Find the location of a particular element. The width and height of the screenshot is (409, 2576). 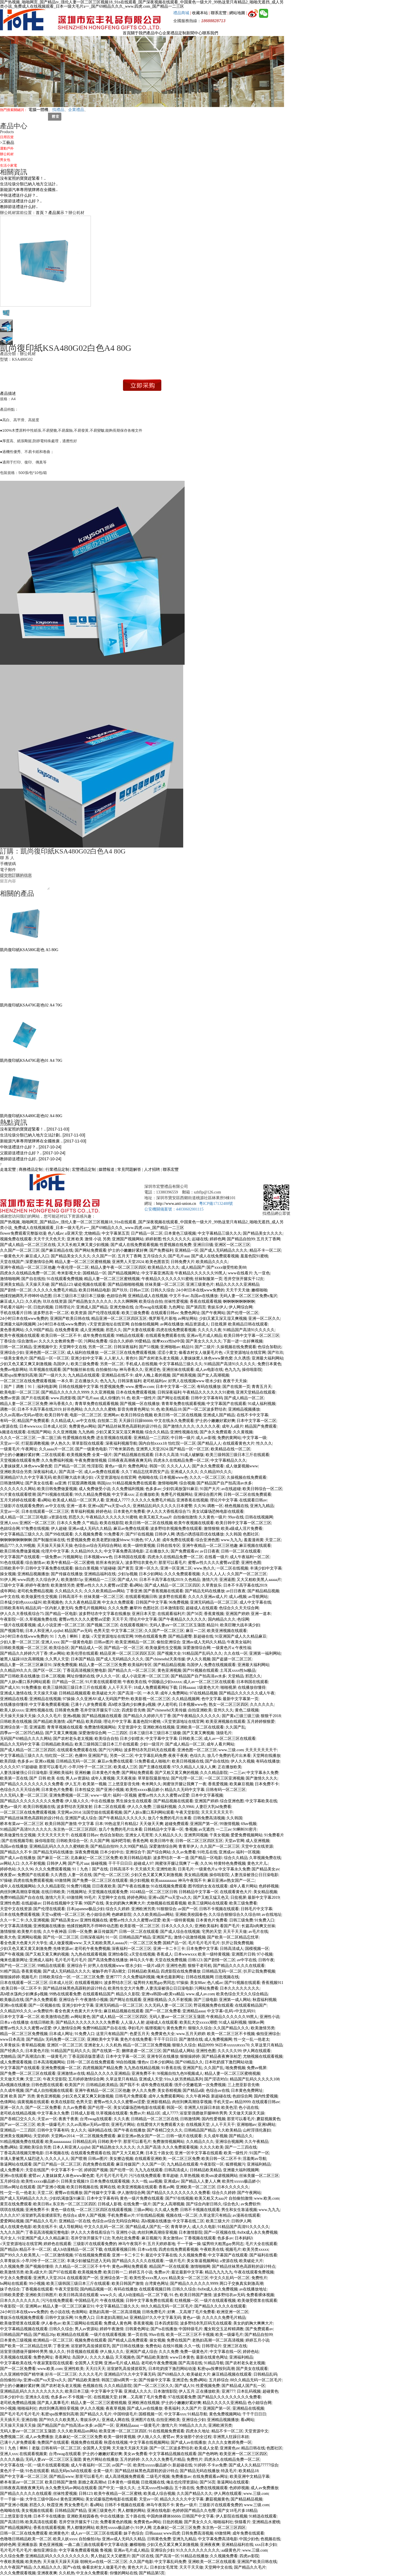

长篇高h肉爽文丝袜 is located at coordinates (258, 1926).